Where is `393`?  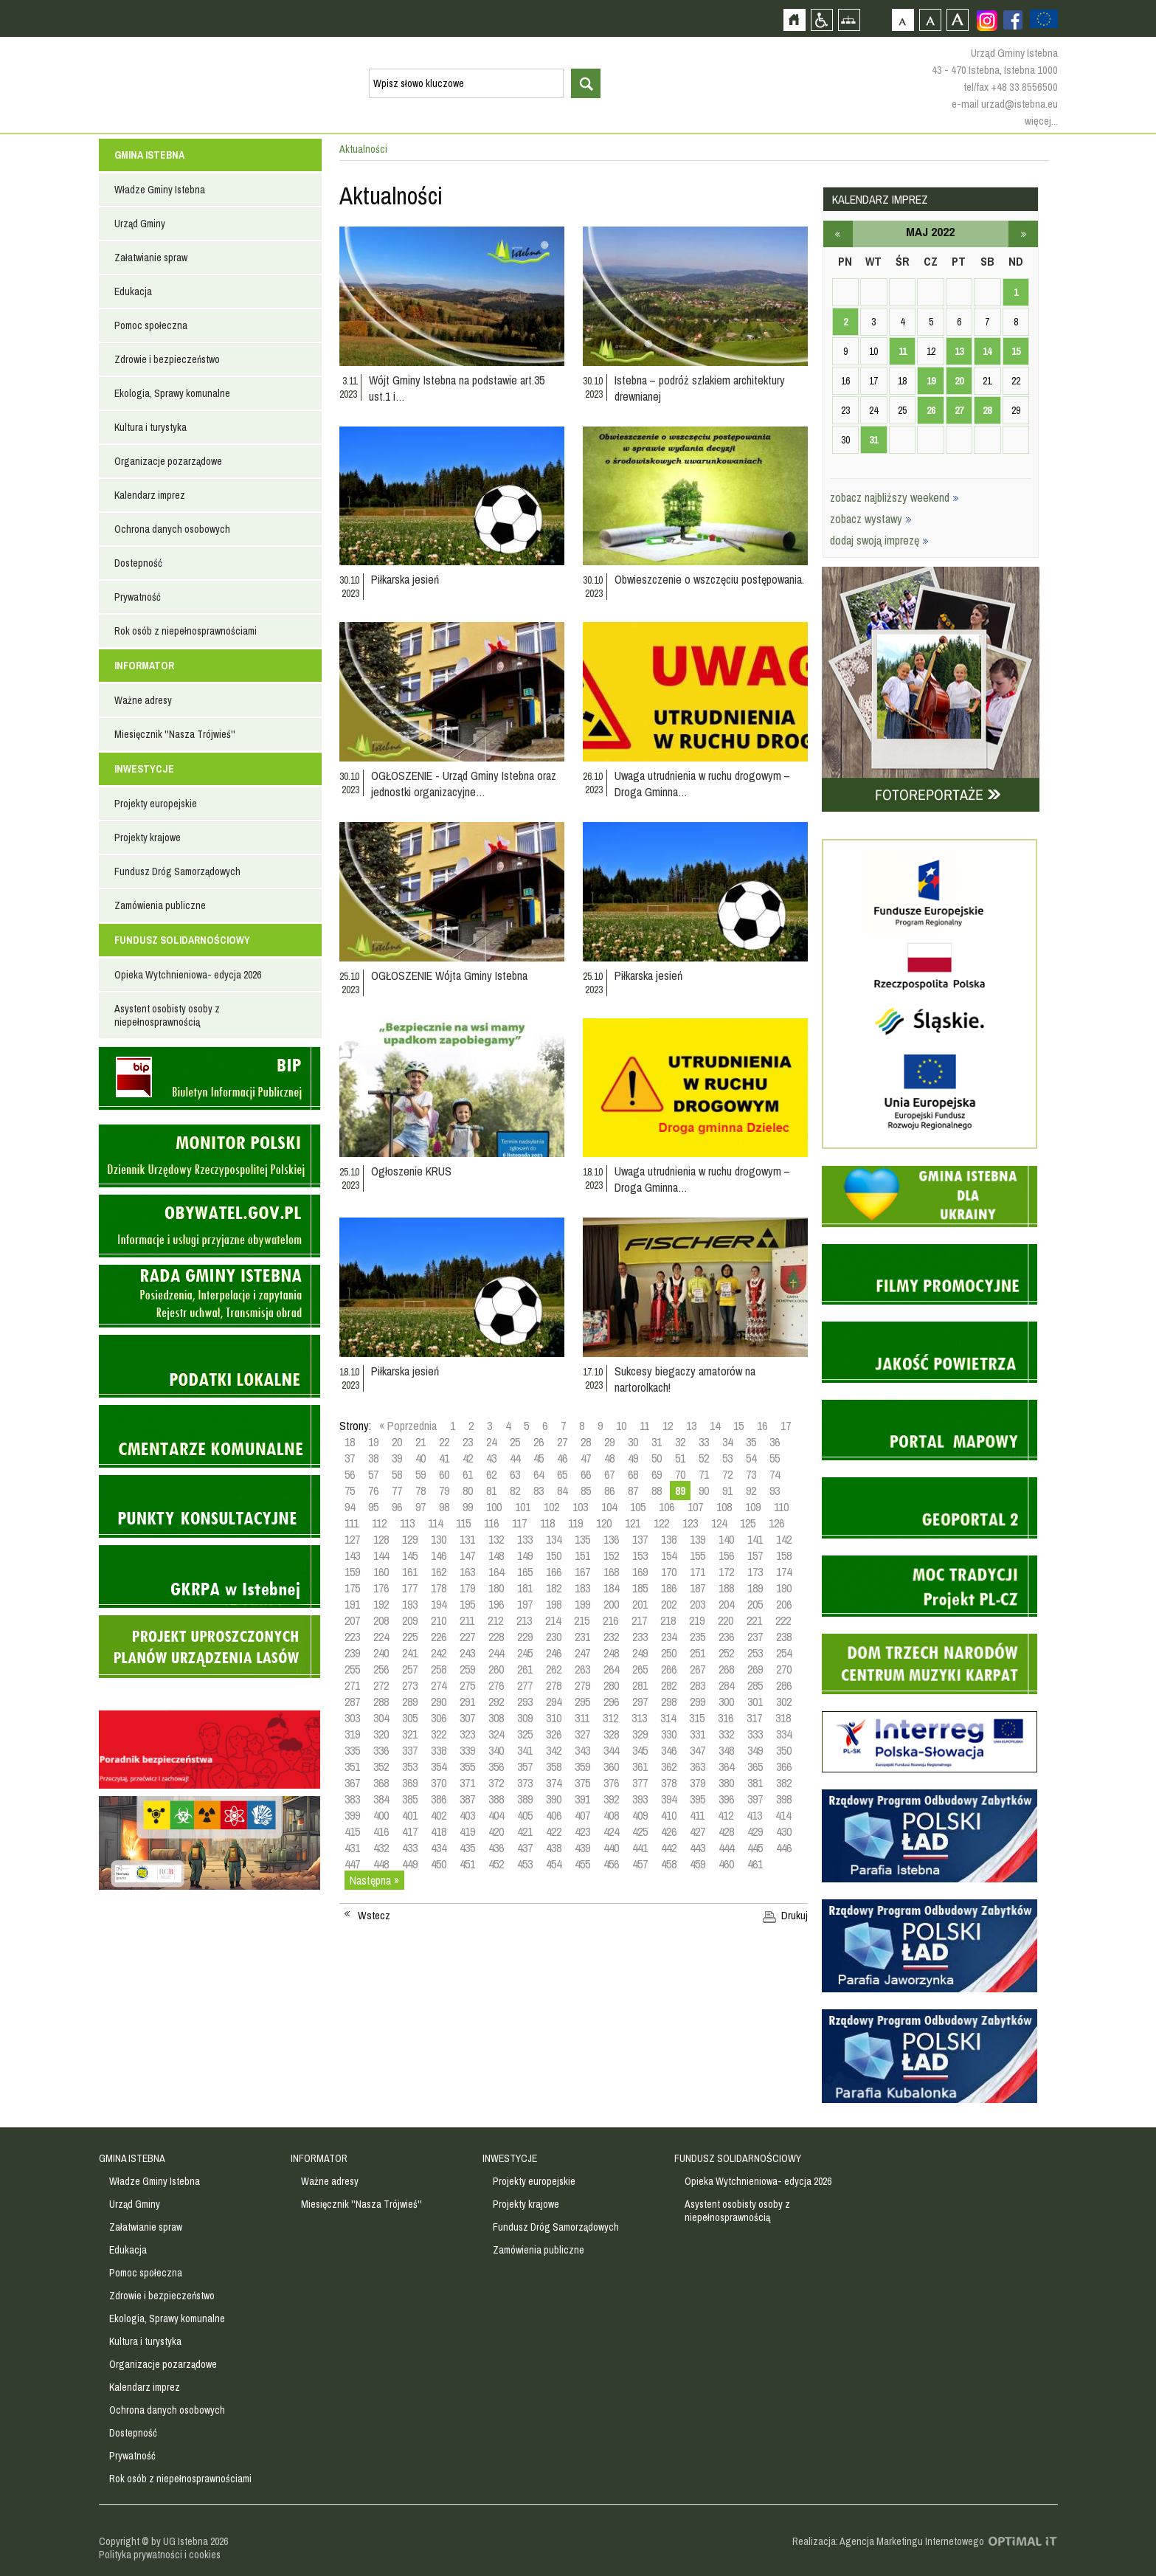
393 is located at coordinates (640, 1799).